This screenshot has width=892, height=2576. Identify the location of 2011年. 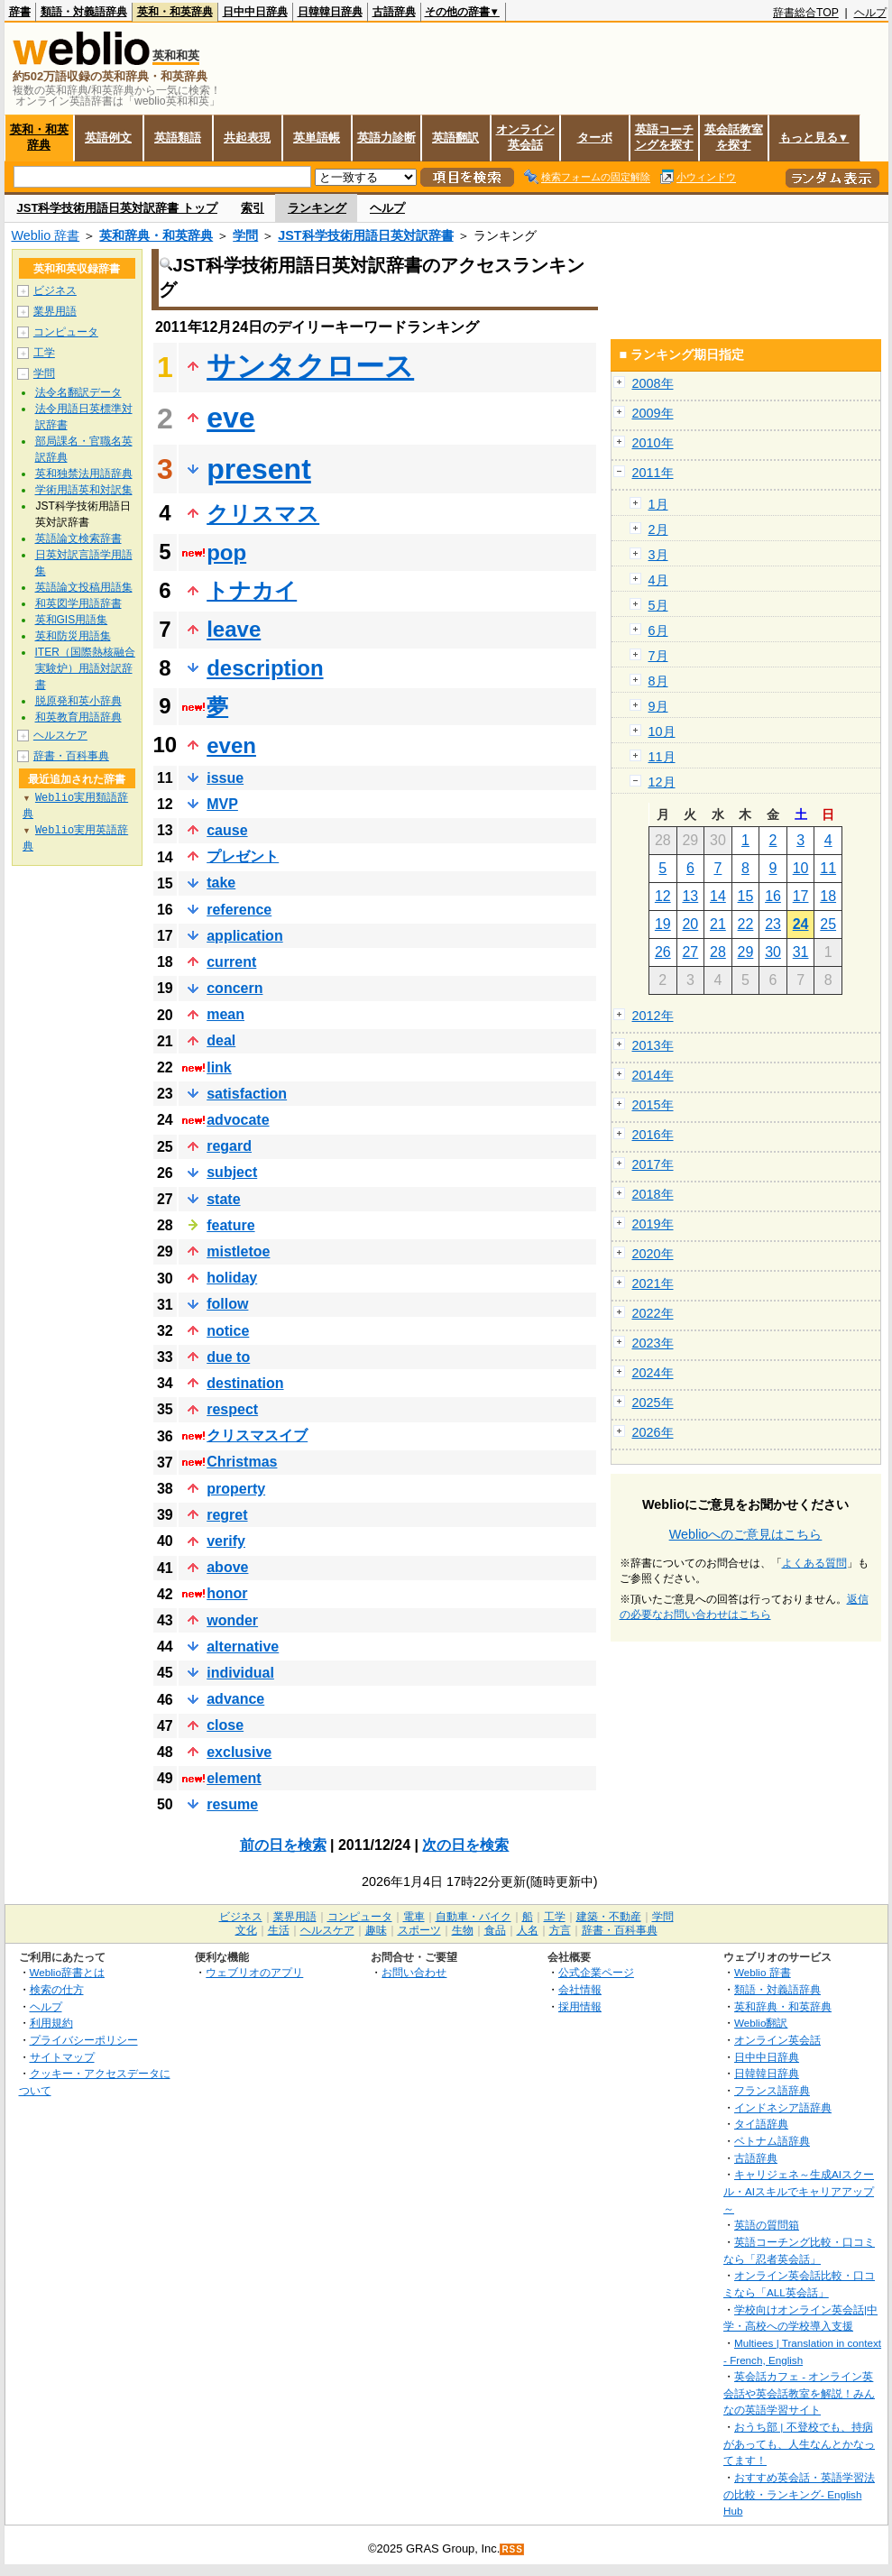
(653, 472).